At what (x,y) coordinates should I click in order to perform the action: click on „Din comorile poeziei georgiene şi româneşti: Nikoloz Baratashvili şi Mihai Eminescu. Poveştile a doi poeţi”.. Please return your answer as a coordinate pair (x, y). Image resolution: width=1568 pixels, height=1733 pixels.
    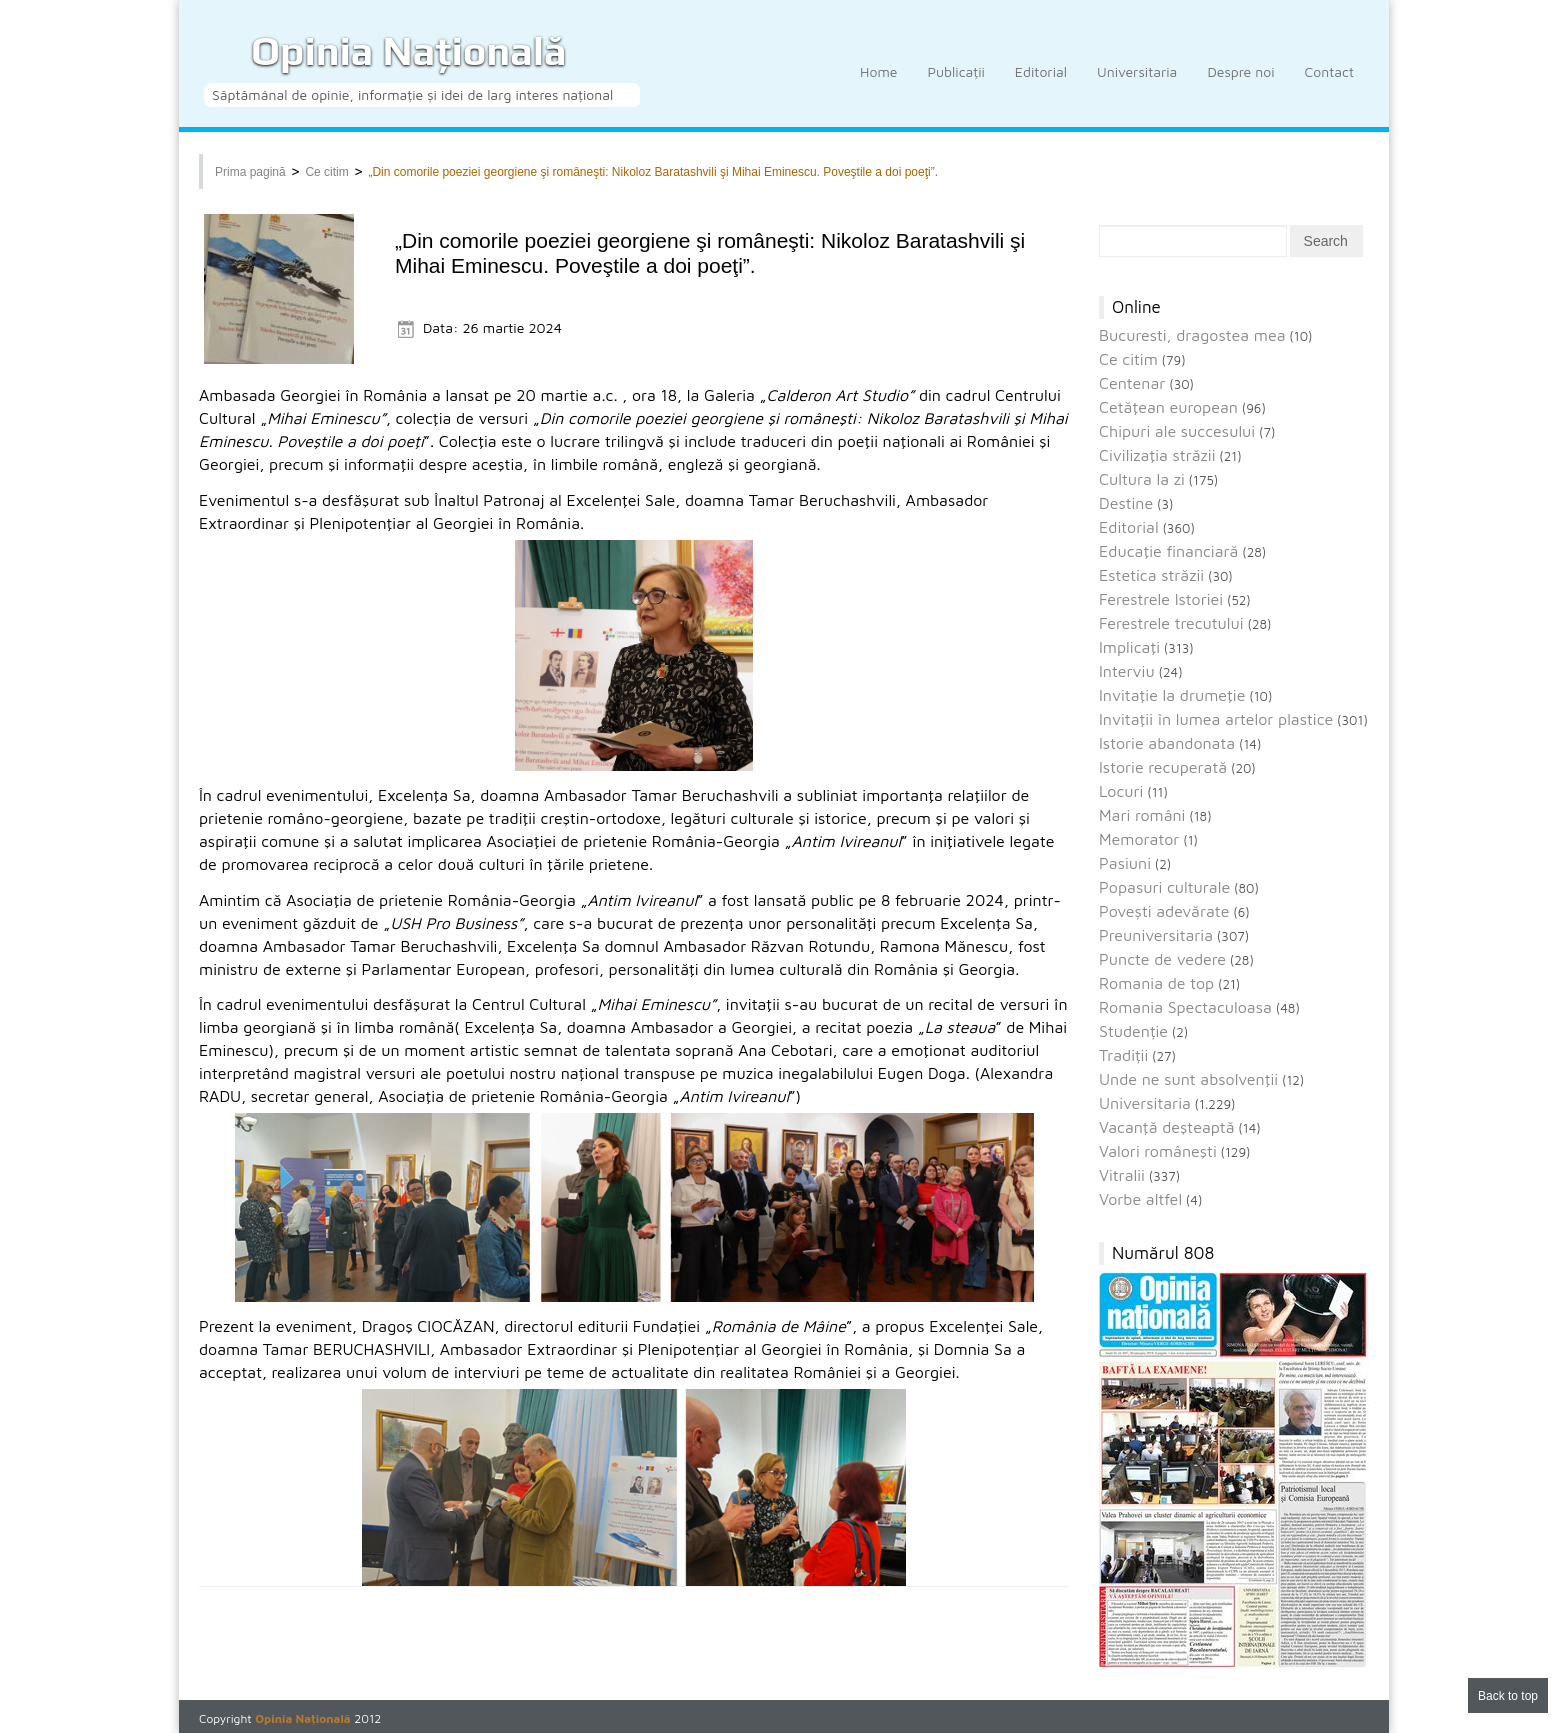
    Looking at the image, I should click on (653, 172).